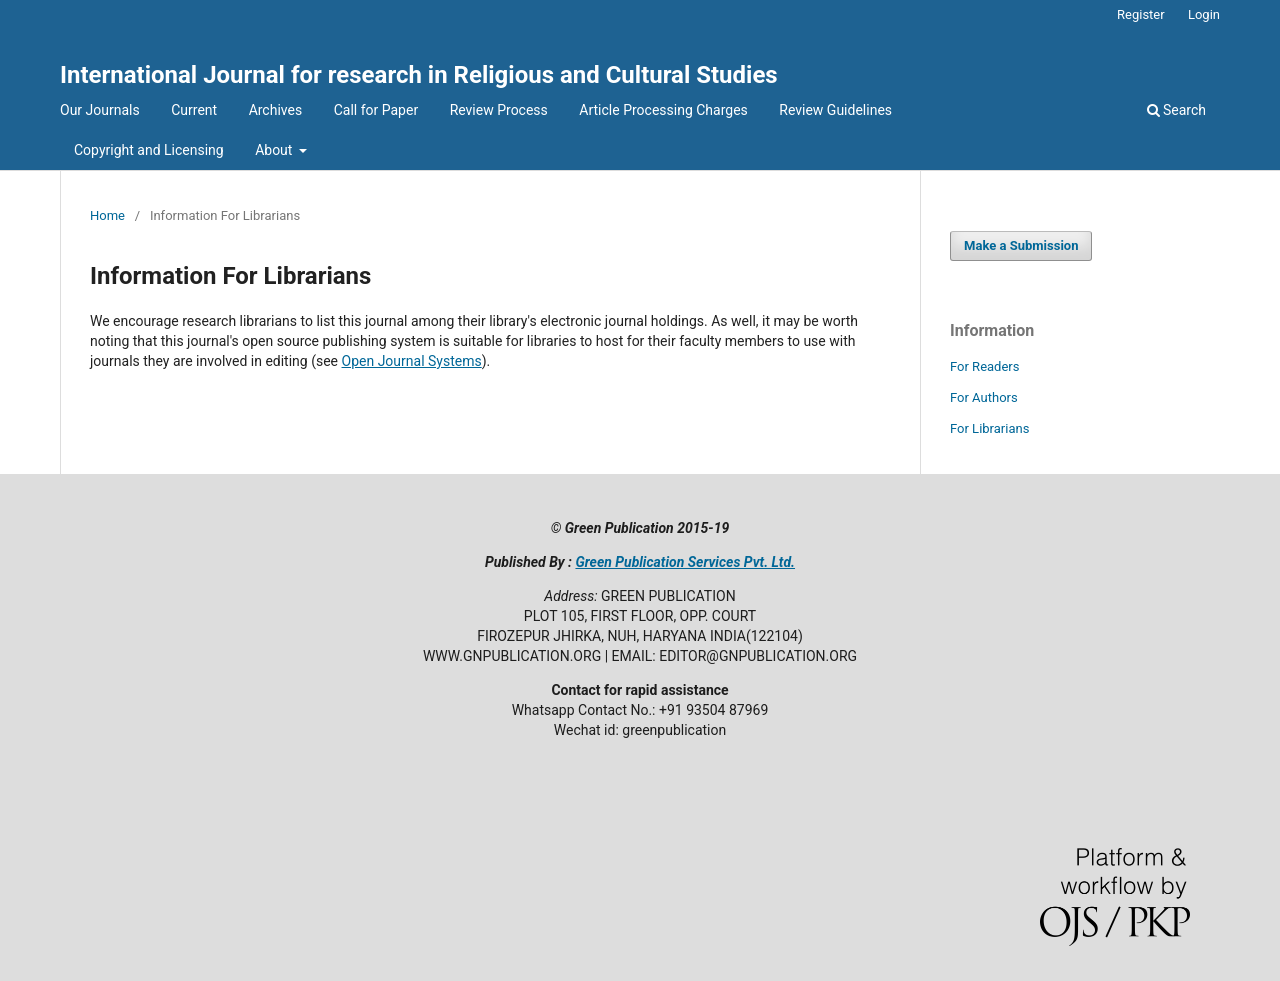 Image resolution: width=1280 pixels, height=981 pixels. What do you see at coordinates (1204, 14) in the screenshot?
I see `Login` at bounding box center [1204, 14].